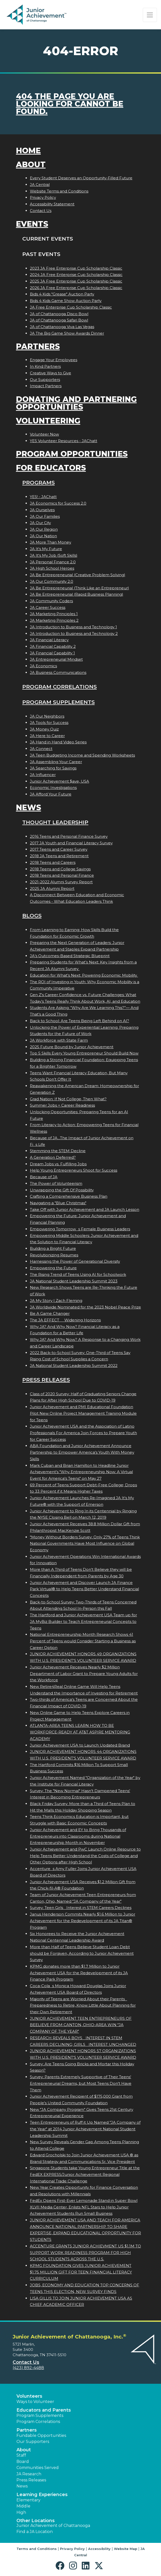 The width and height of the screenshot is (161, 2576). Describe the element at coordinates (51, 581) in the screenshot. I see `JA Our Community 2.0` at that location.